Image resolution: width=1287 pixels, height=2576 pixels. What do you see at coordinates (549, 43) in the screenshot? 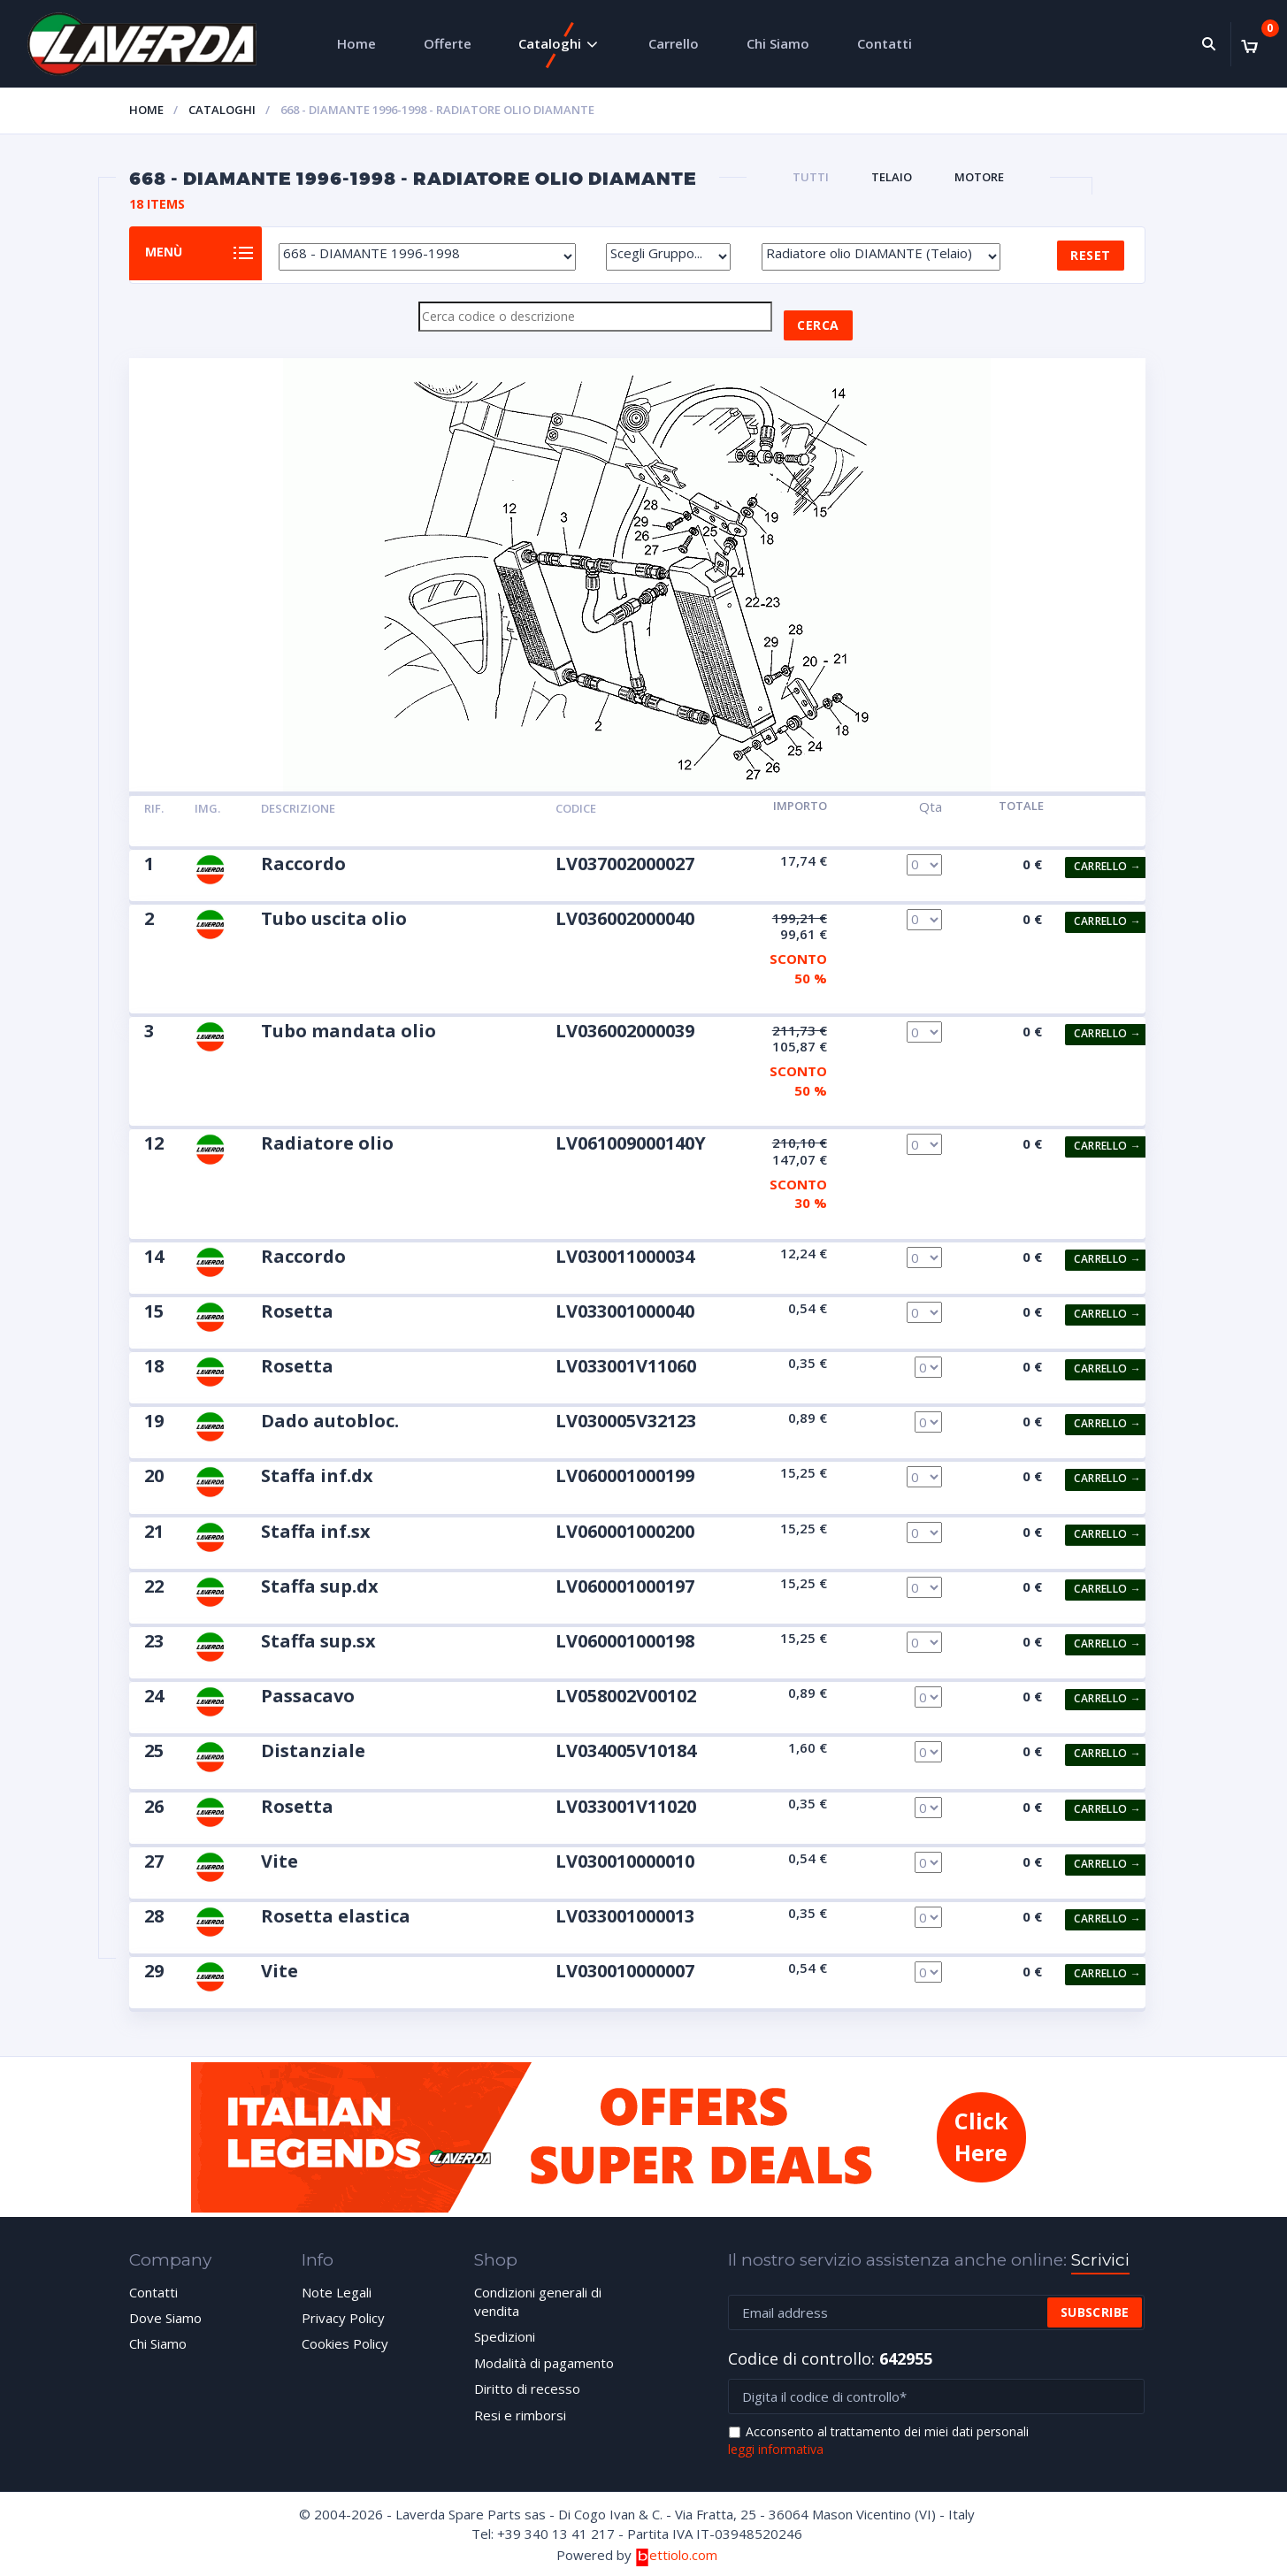
I see `Cataloghi` at bounding box center [549, 43].